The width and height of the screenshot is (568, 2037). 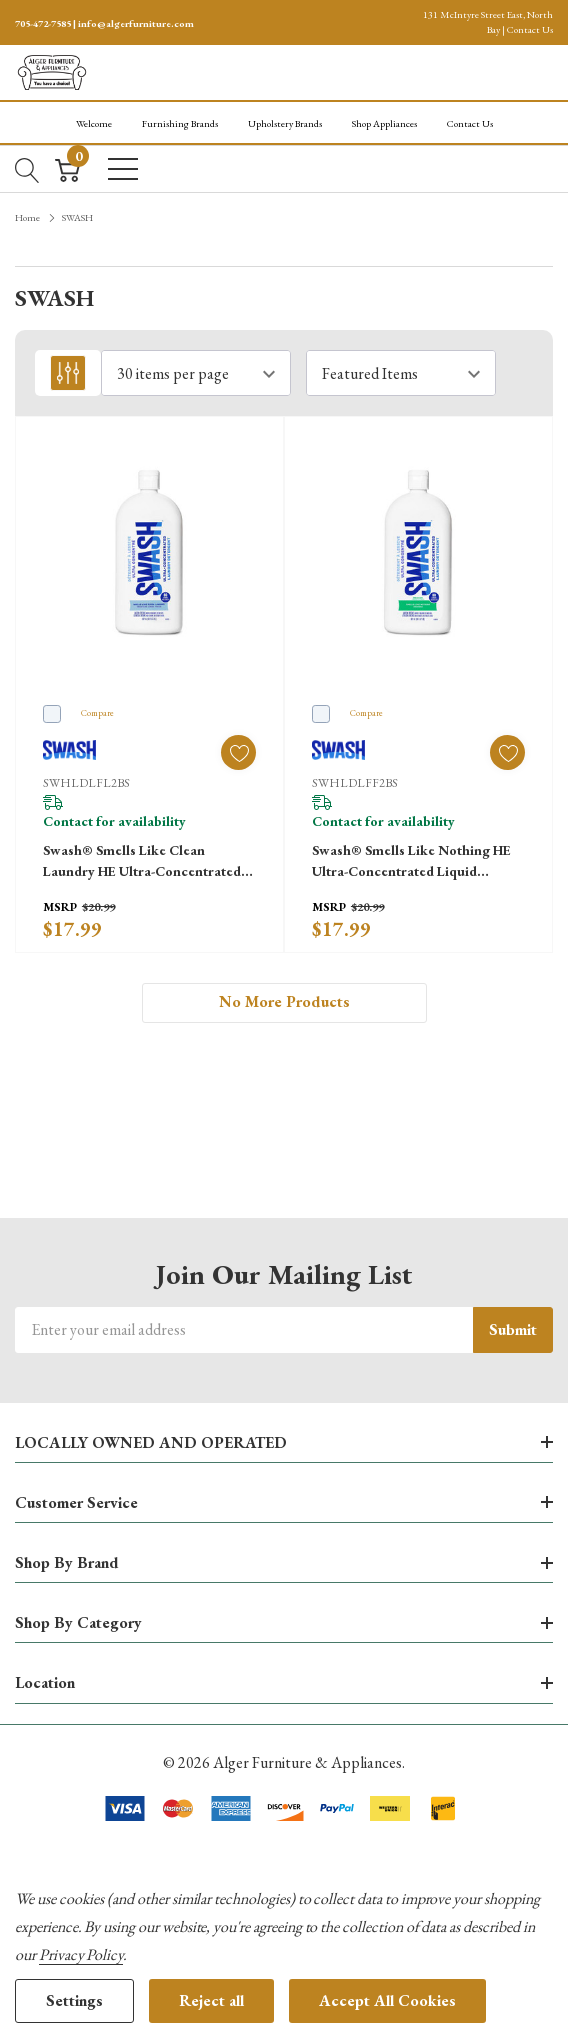 I want to click on Swash® Smells Like Nothing HE Ultra-Concentrated Liquid Laundry Detergent SWHLDLFF2BS, so click(x=411, y=861).